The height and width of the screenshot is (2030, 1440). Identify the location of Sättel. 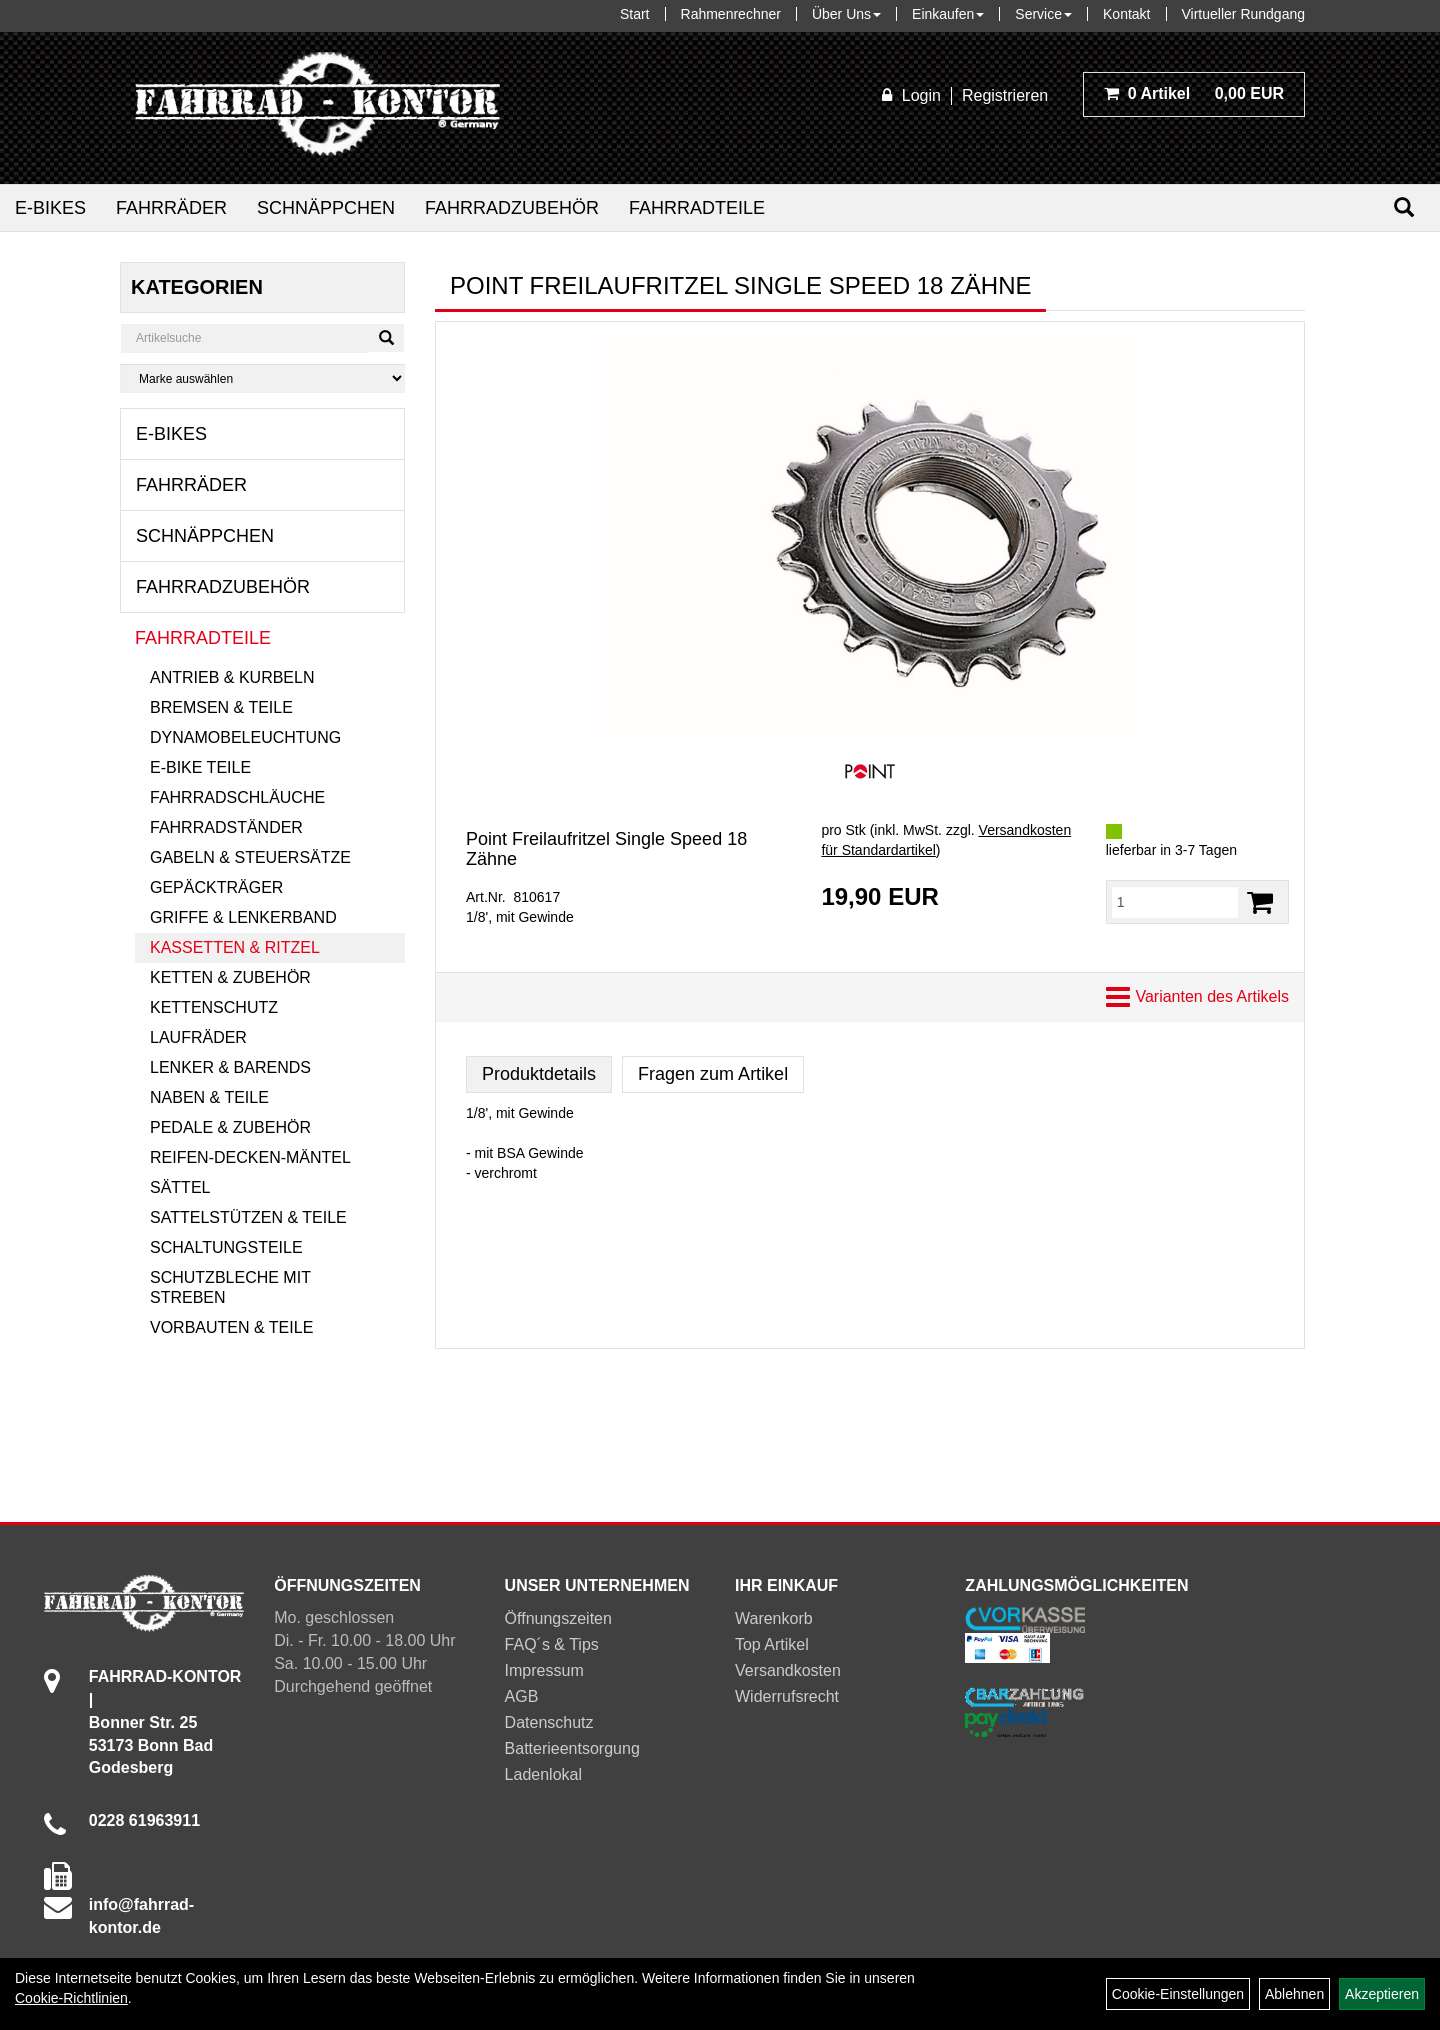
(180, 1187).